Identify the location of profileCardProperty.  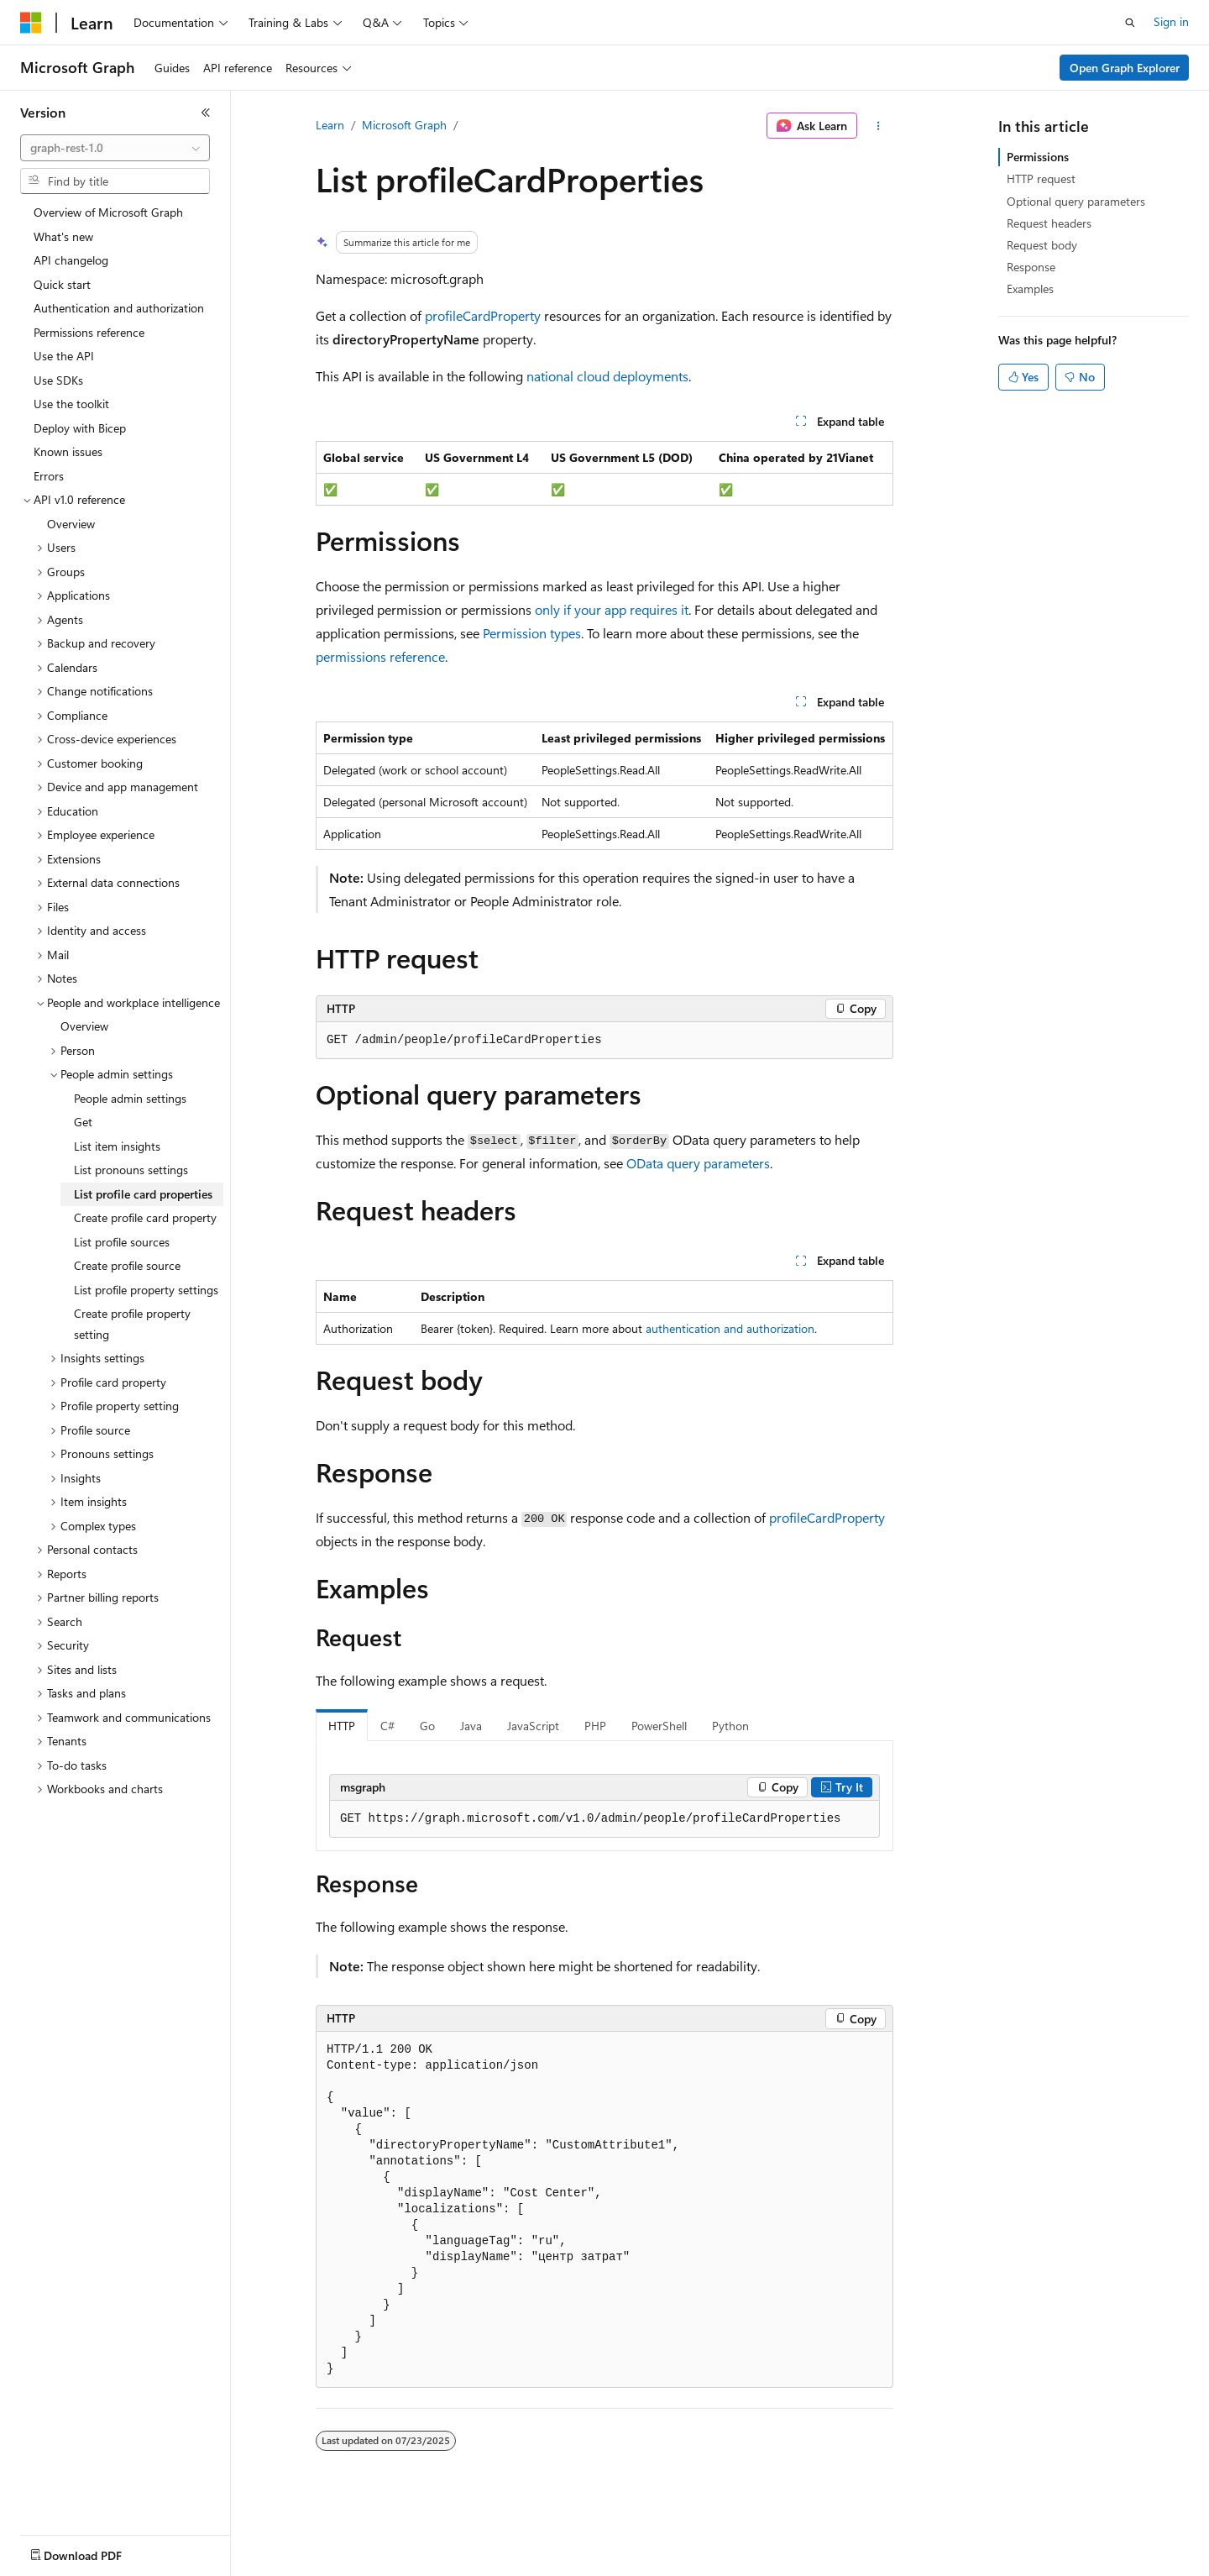
(483, 315).